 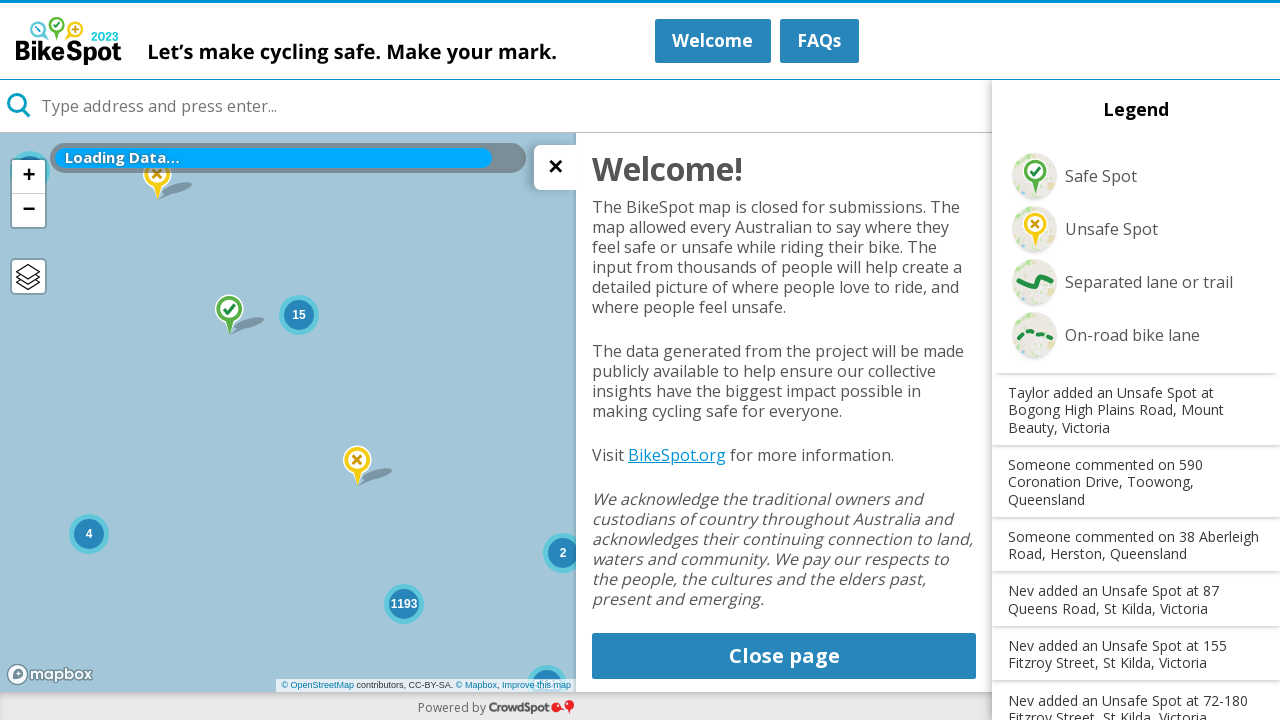 What do you see at coordinates (536, 685) in the screenshot?
I see `Improve this map` at bounding box center [536, 685].